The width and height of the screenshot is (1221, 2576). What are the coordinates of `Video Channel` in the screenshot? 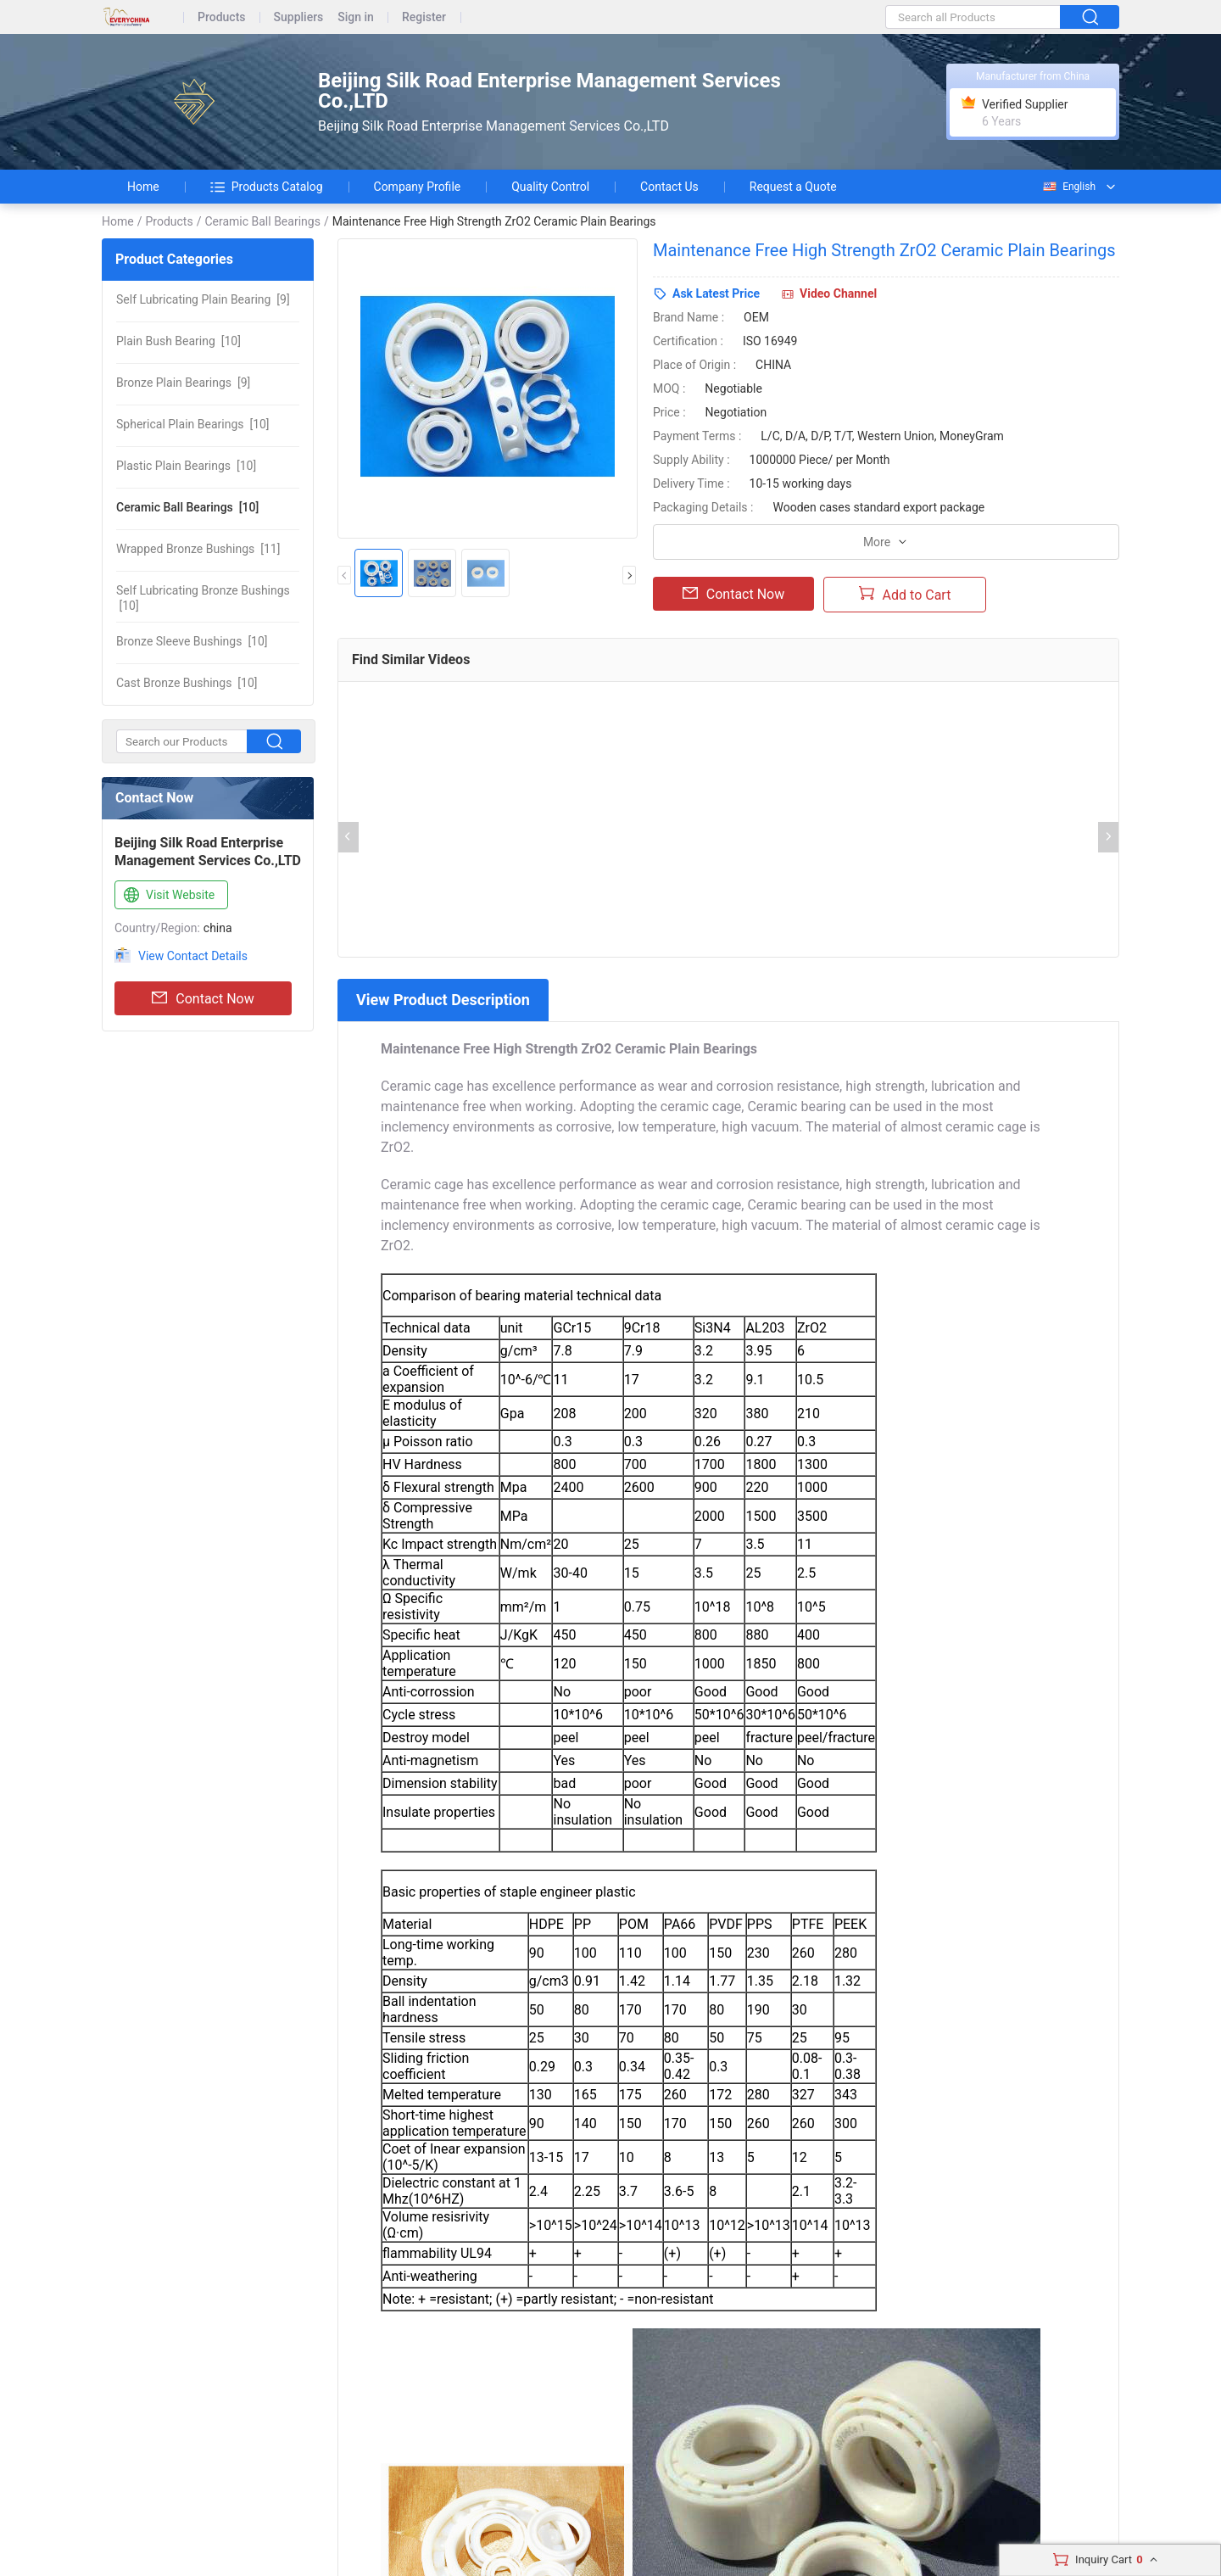 It's located at (838, 293).